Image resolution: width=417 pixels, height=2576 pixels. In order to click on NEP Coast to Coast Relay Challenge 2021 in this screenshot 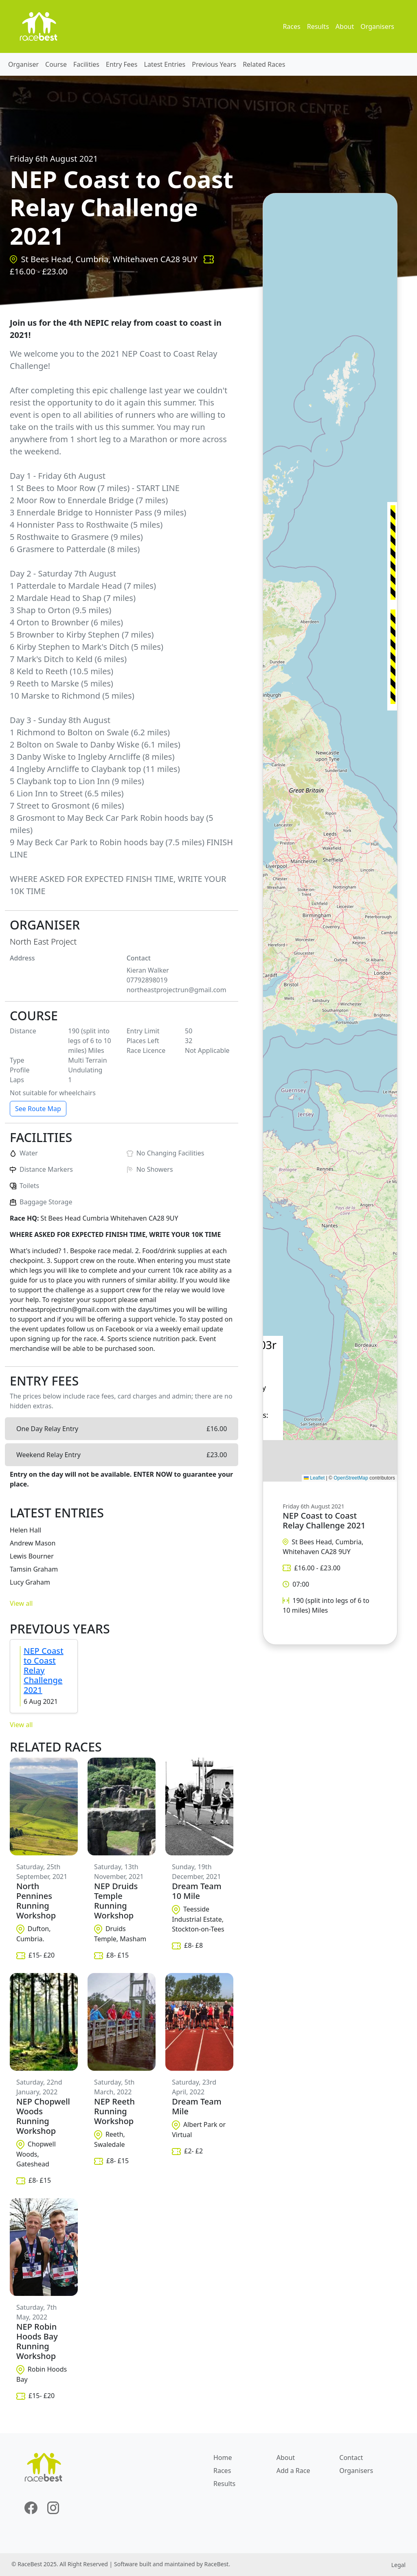, I will do `click(44, 1670)`.